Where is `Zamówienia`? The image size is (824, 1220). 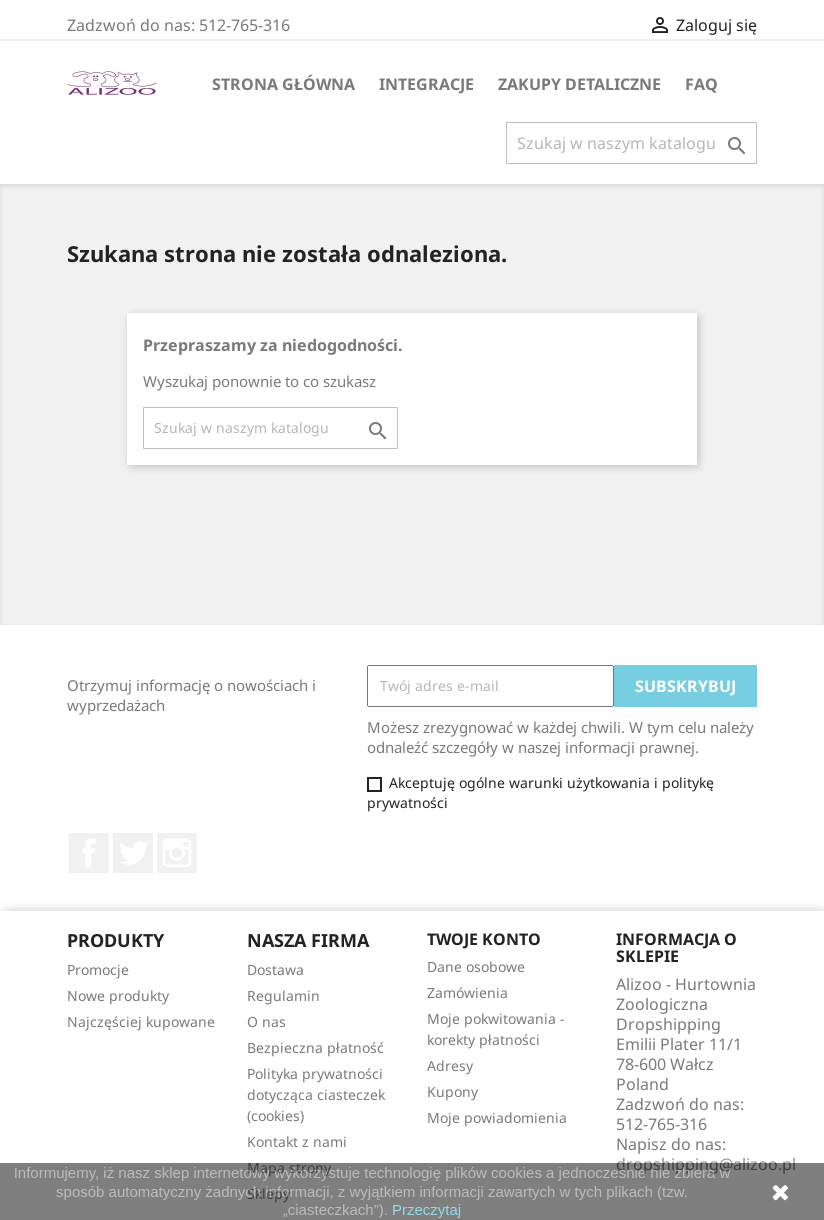
Zamówienia is located at coordinates (467, 992).